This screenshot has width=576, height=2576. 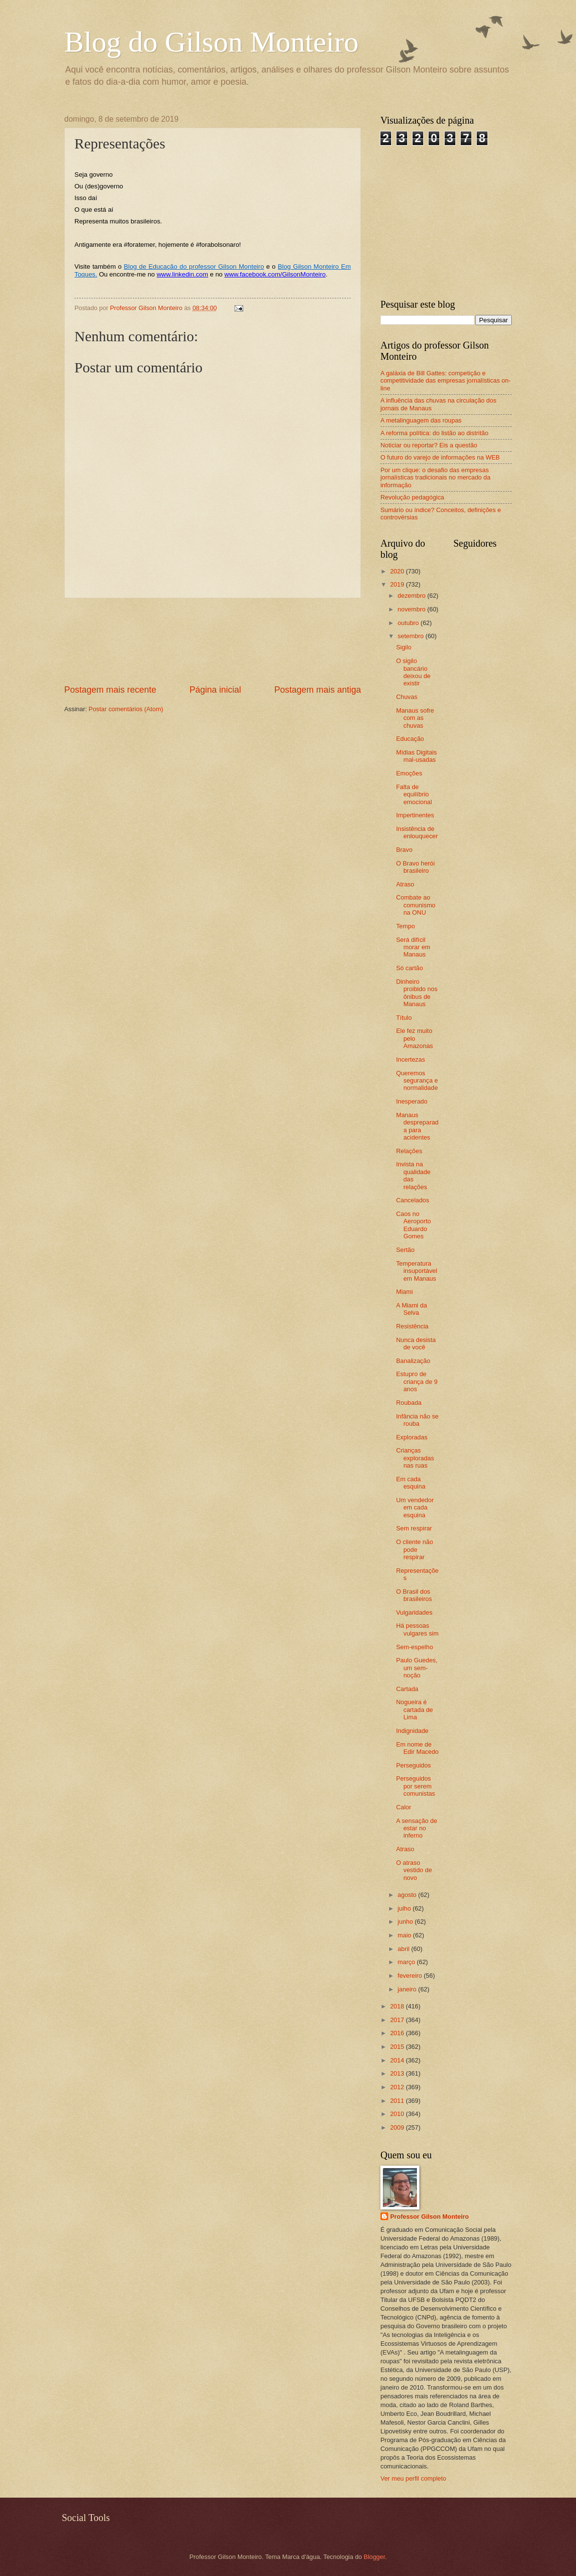 I want to click on Combate ao comunismo na ONU, so click(x=415, y=905).